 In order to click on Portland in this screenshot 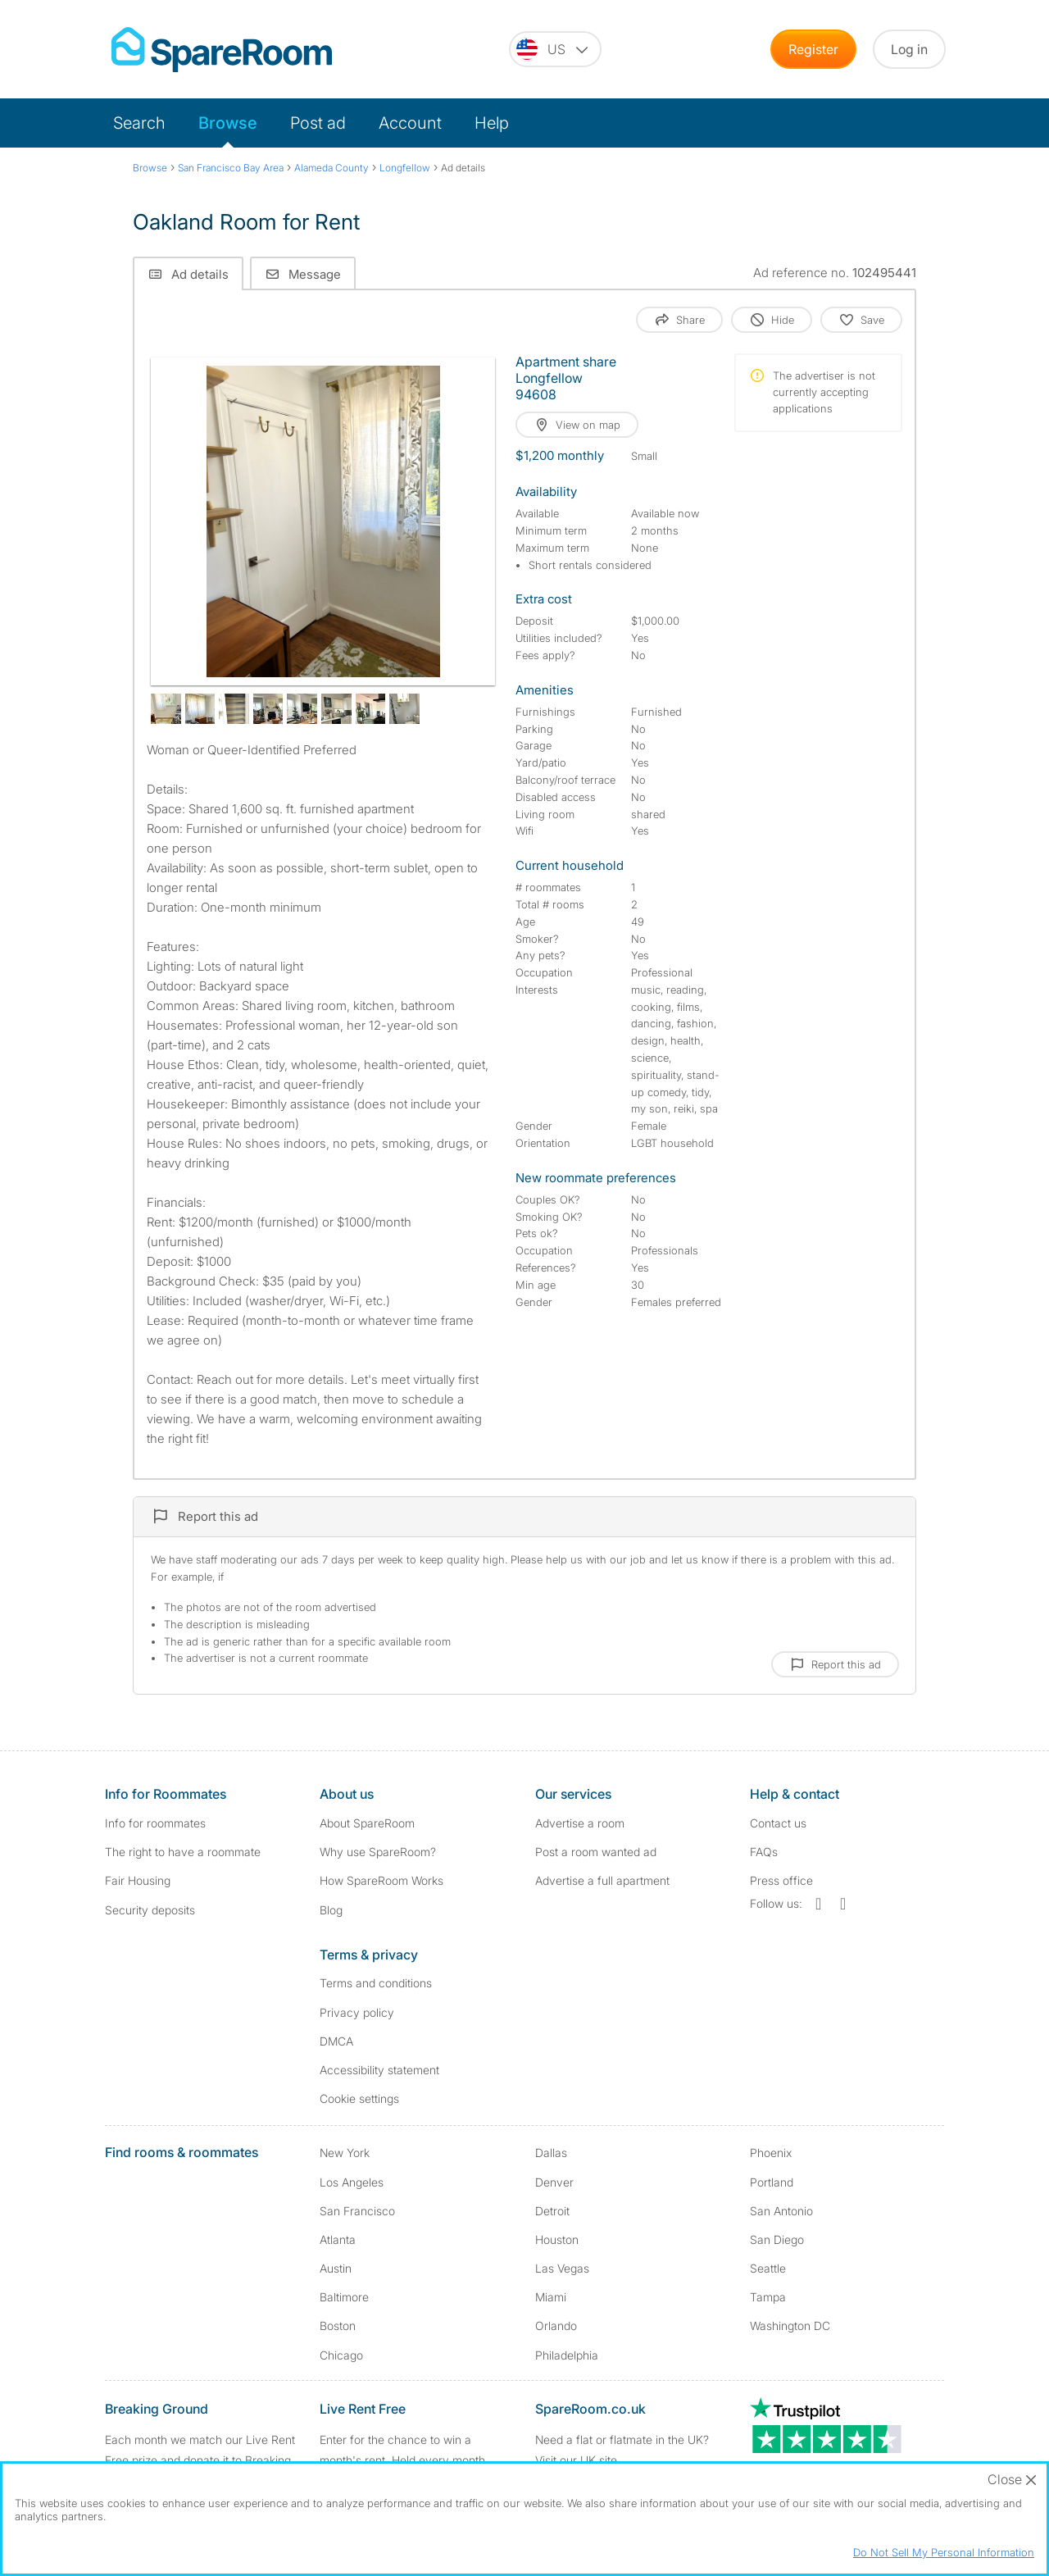, I will do `click(771, 2182)`.